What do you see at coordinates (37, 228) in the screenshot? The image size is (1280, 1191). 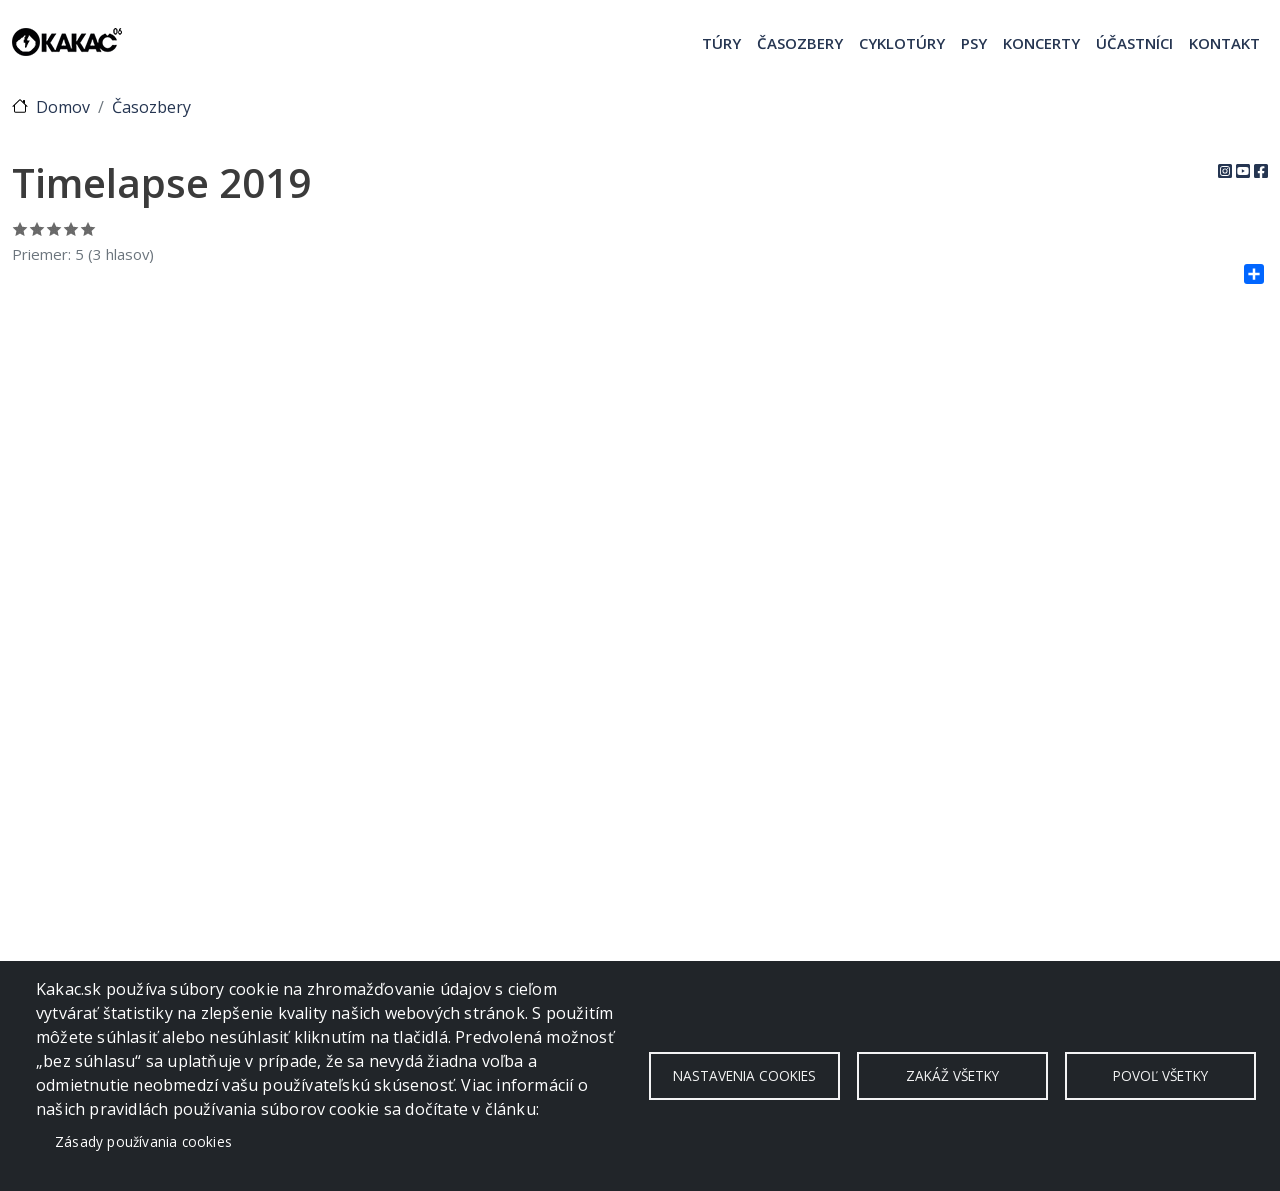 I see `Ohodnoť 2/5` at bounding box center [37, 228].